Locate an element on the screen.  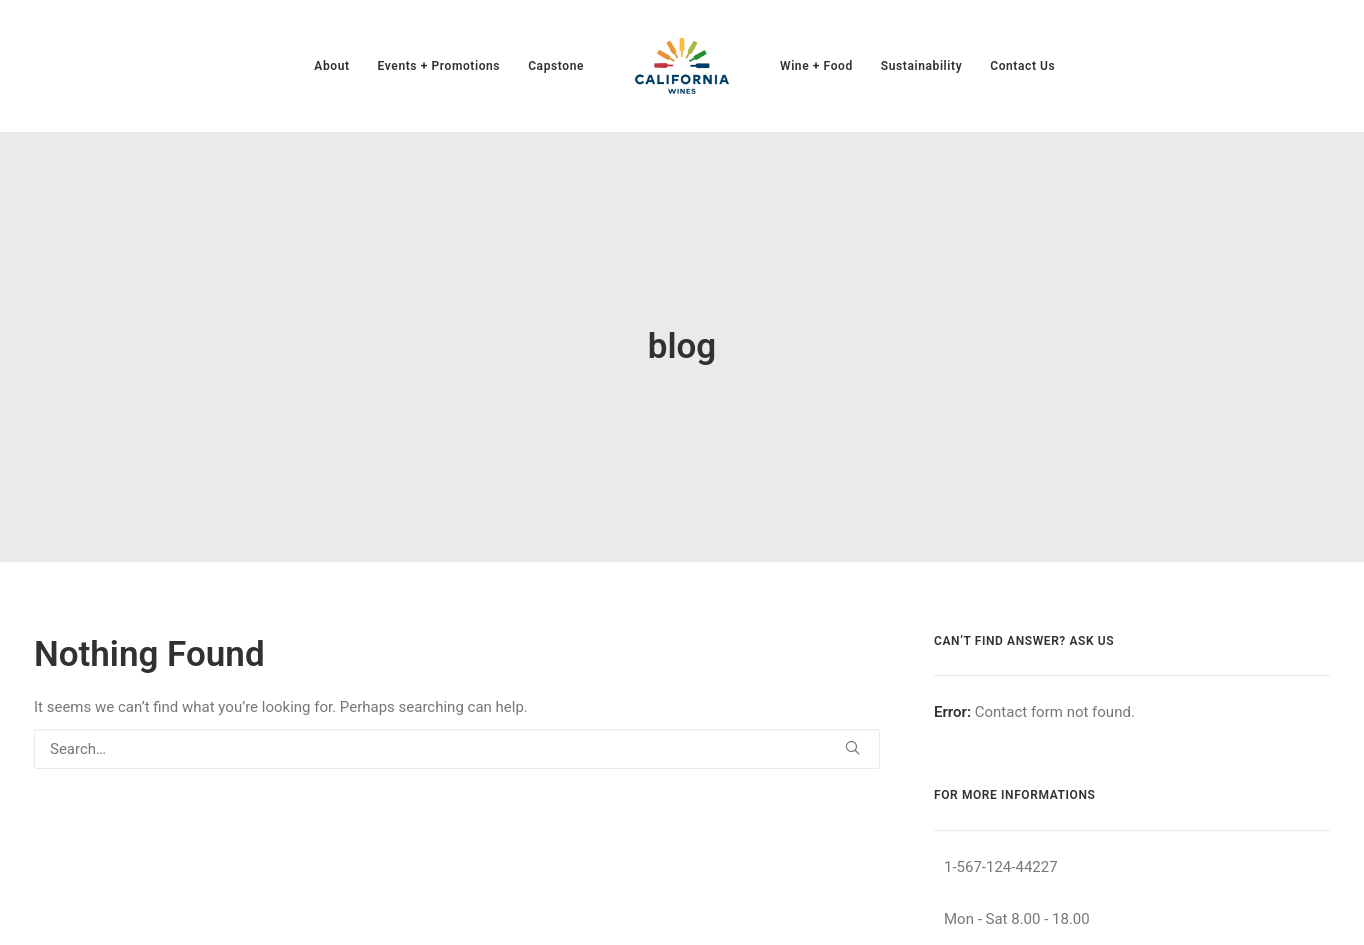
[button] is located at coordinates (852, 714).